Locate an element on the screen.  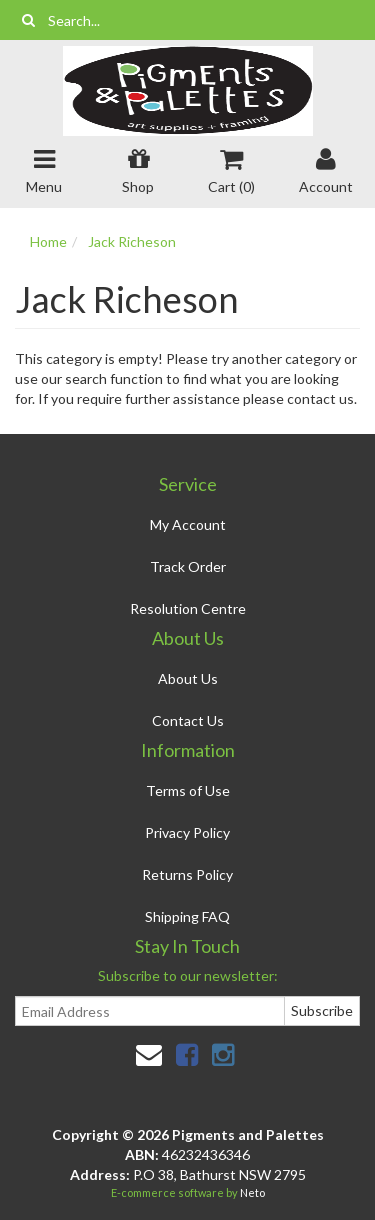
Resolution Centre is located at coordinates (188, 608).